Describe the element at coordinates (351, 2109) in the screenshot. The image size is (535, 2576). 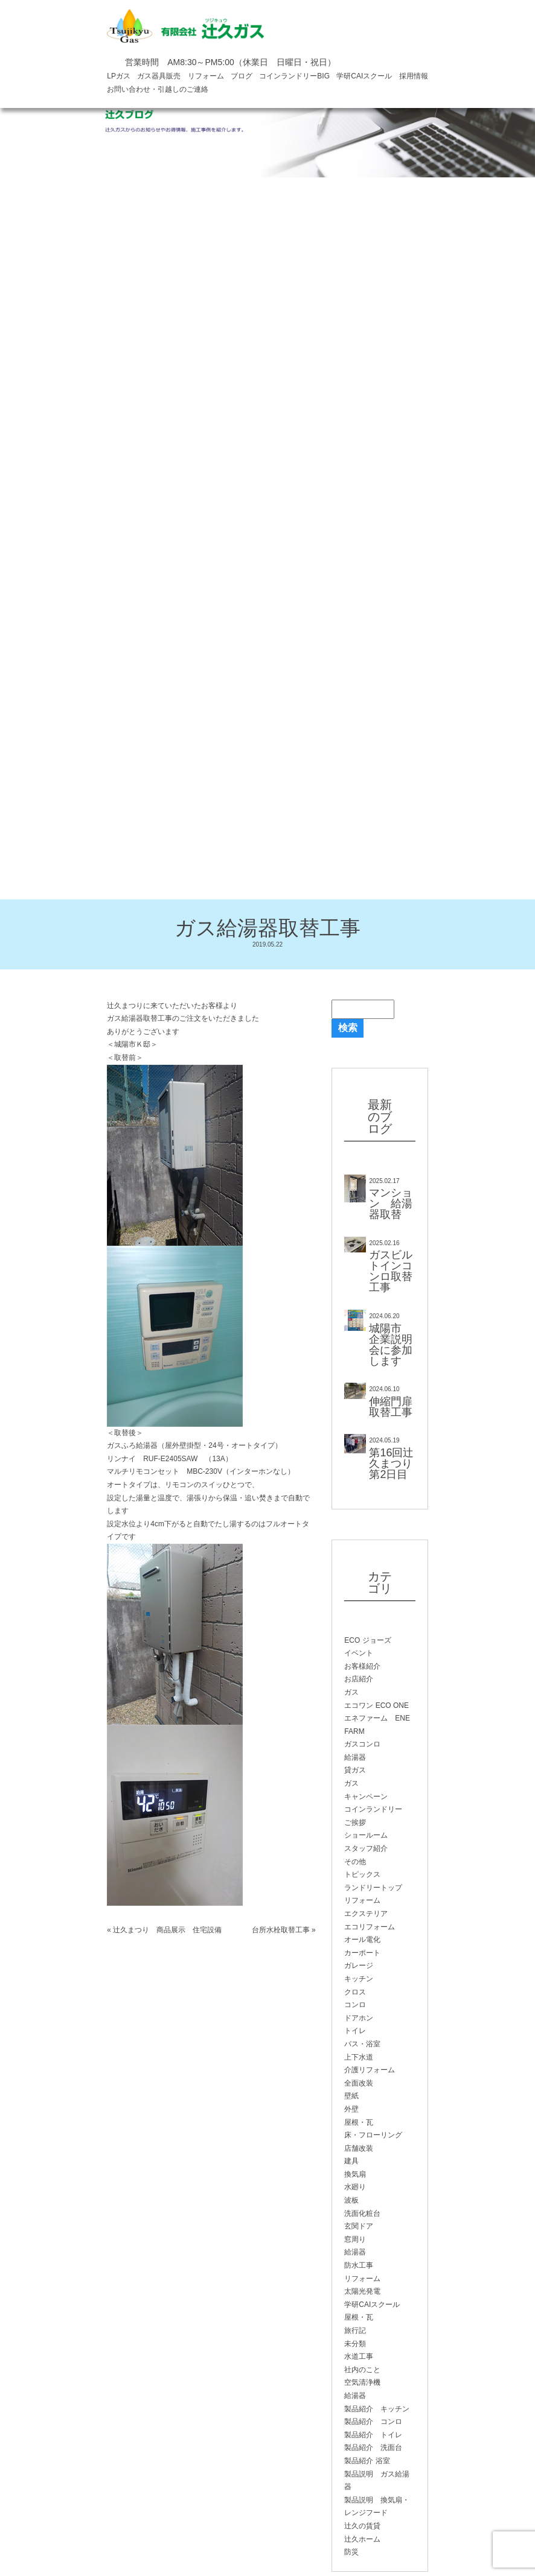
I see `外壁` at that location.